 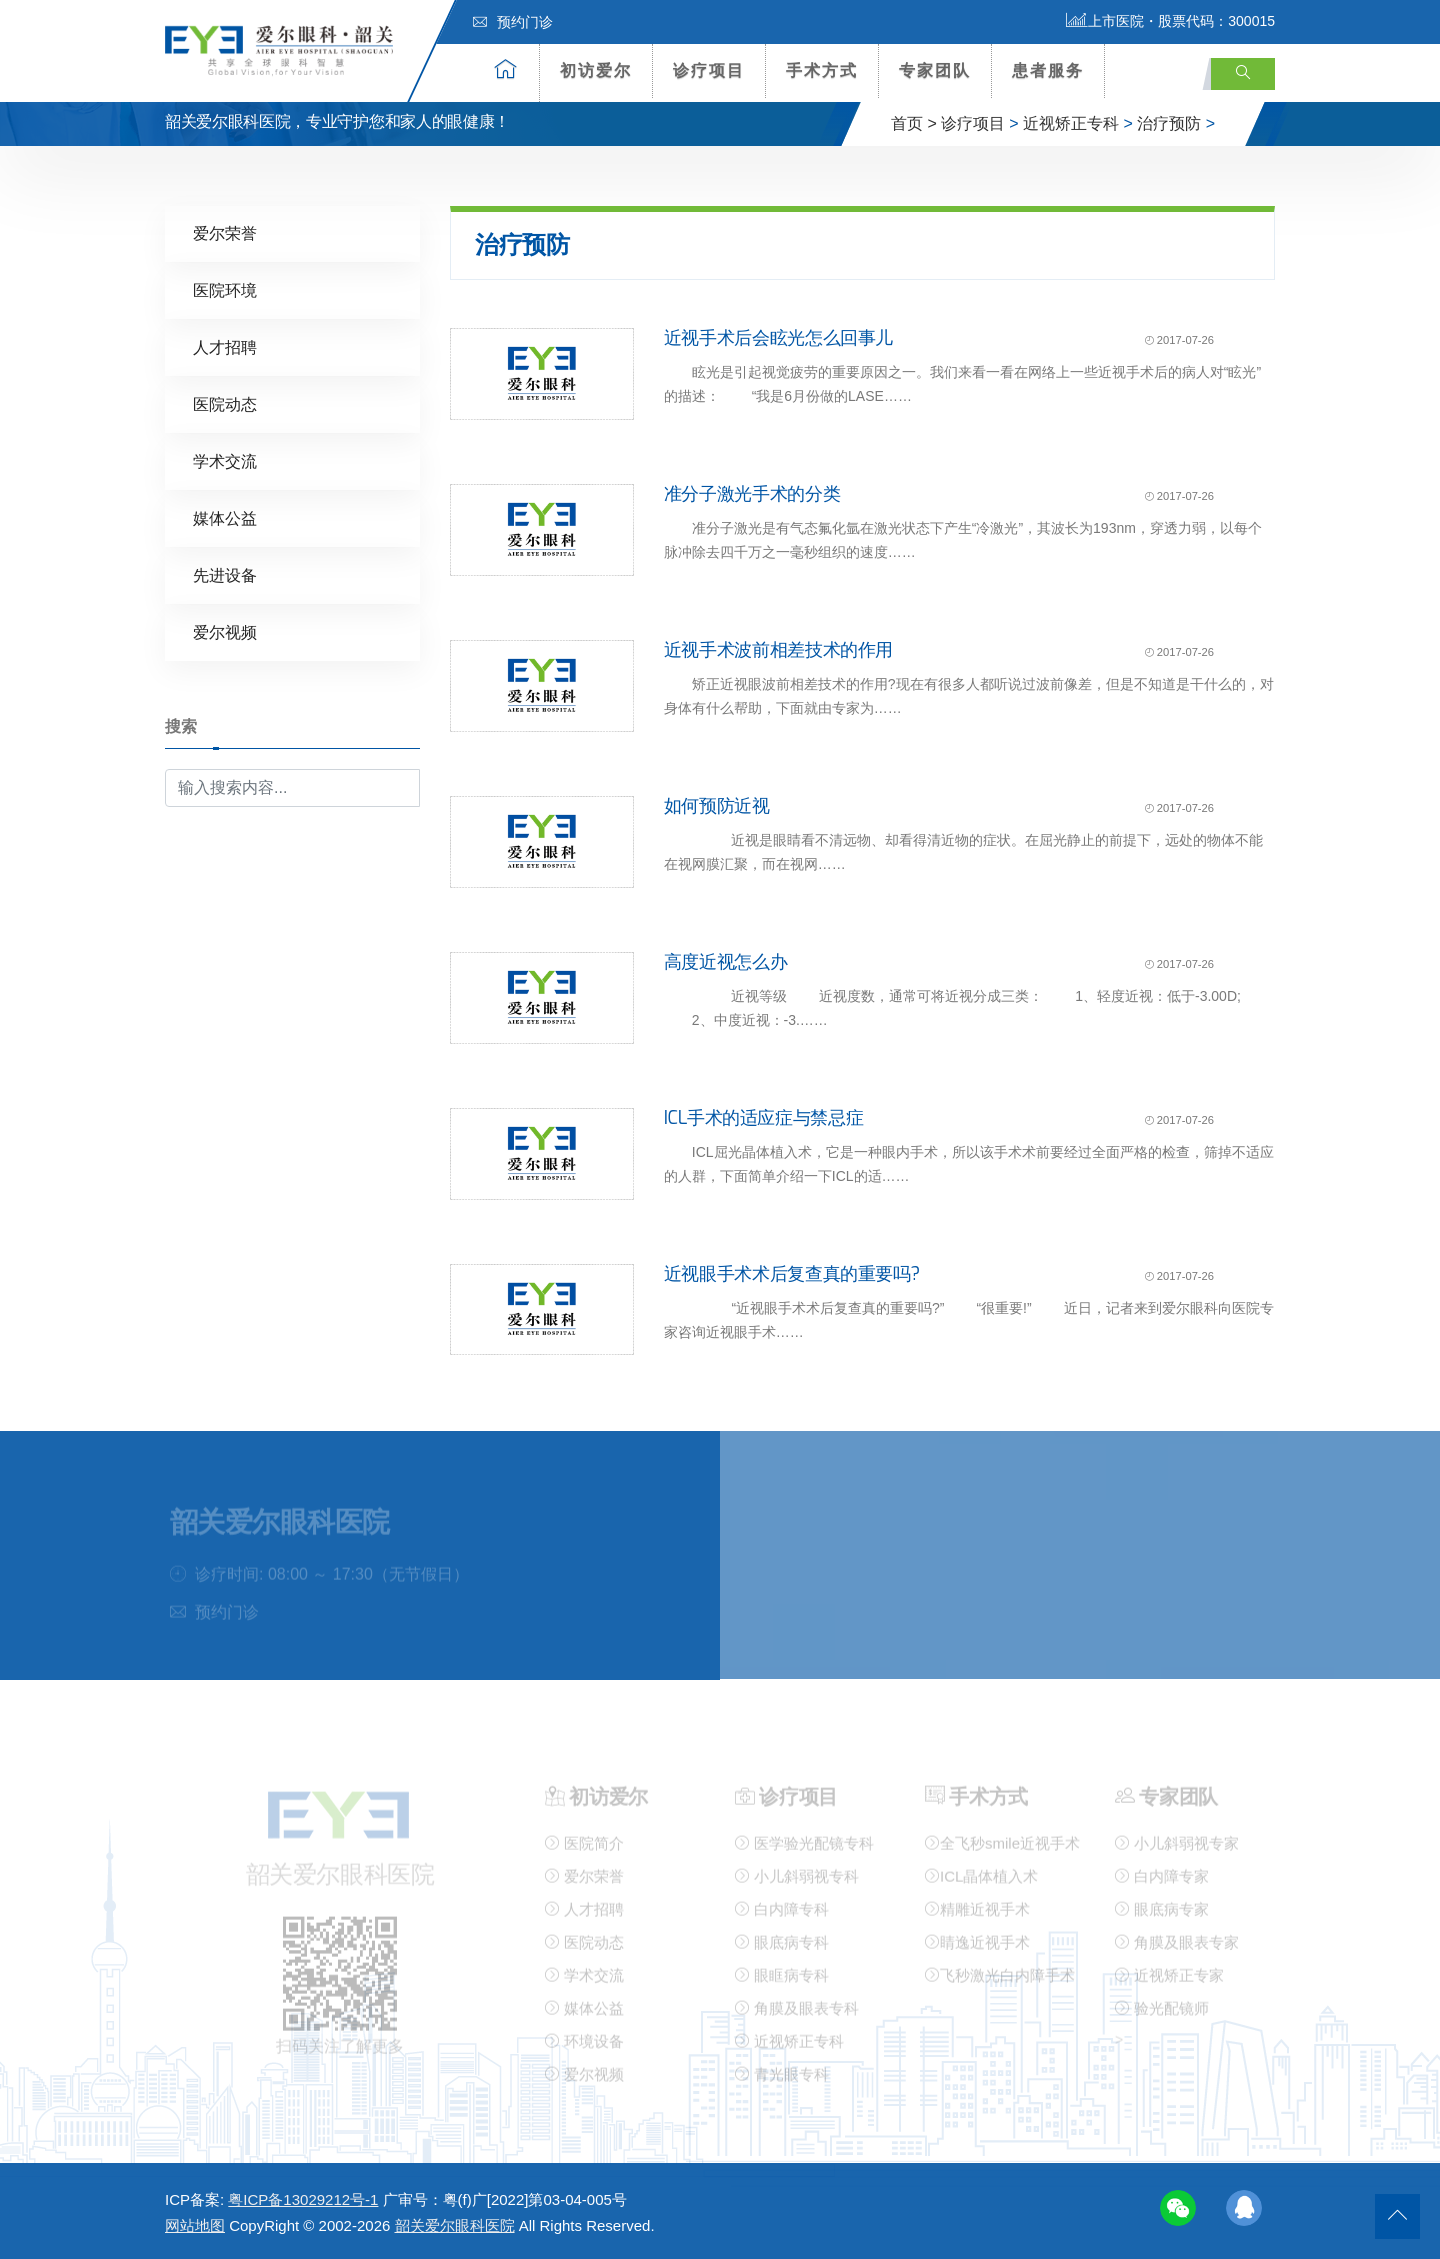 What do you see at coordinates (778, 337) in the screenshot?
I see `近视手术后会眩光怎么回事儿` at bounding box center [778, 337].